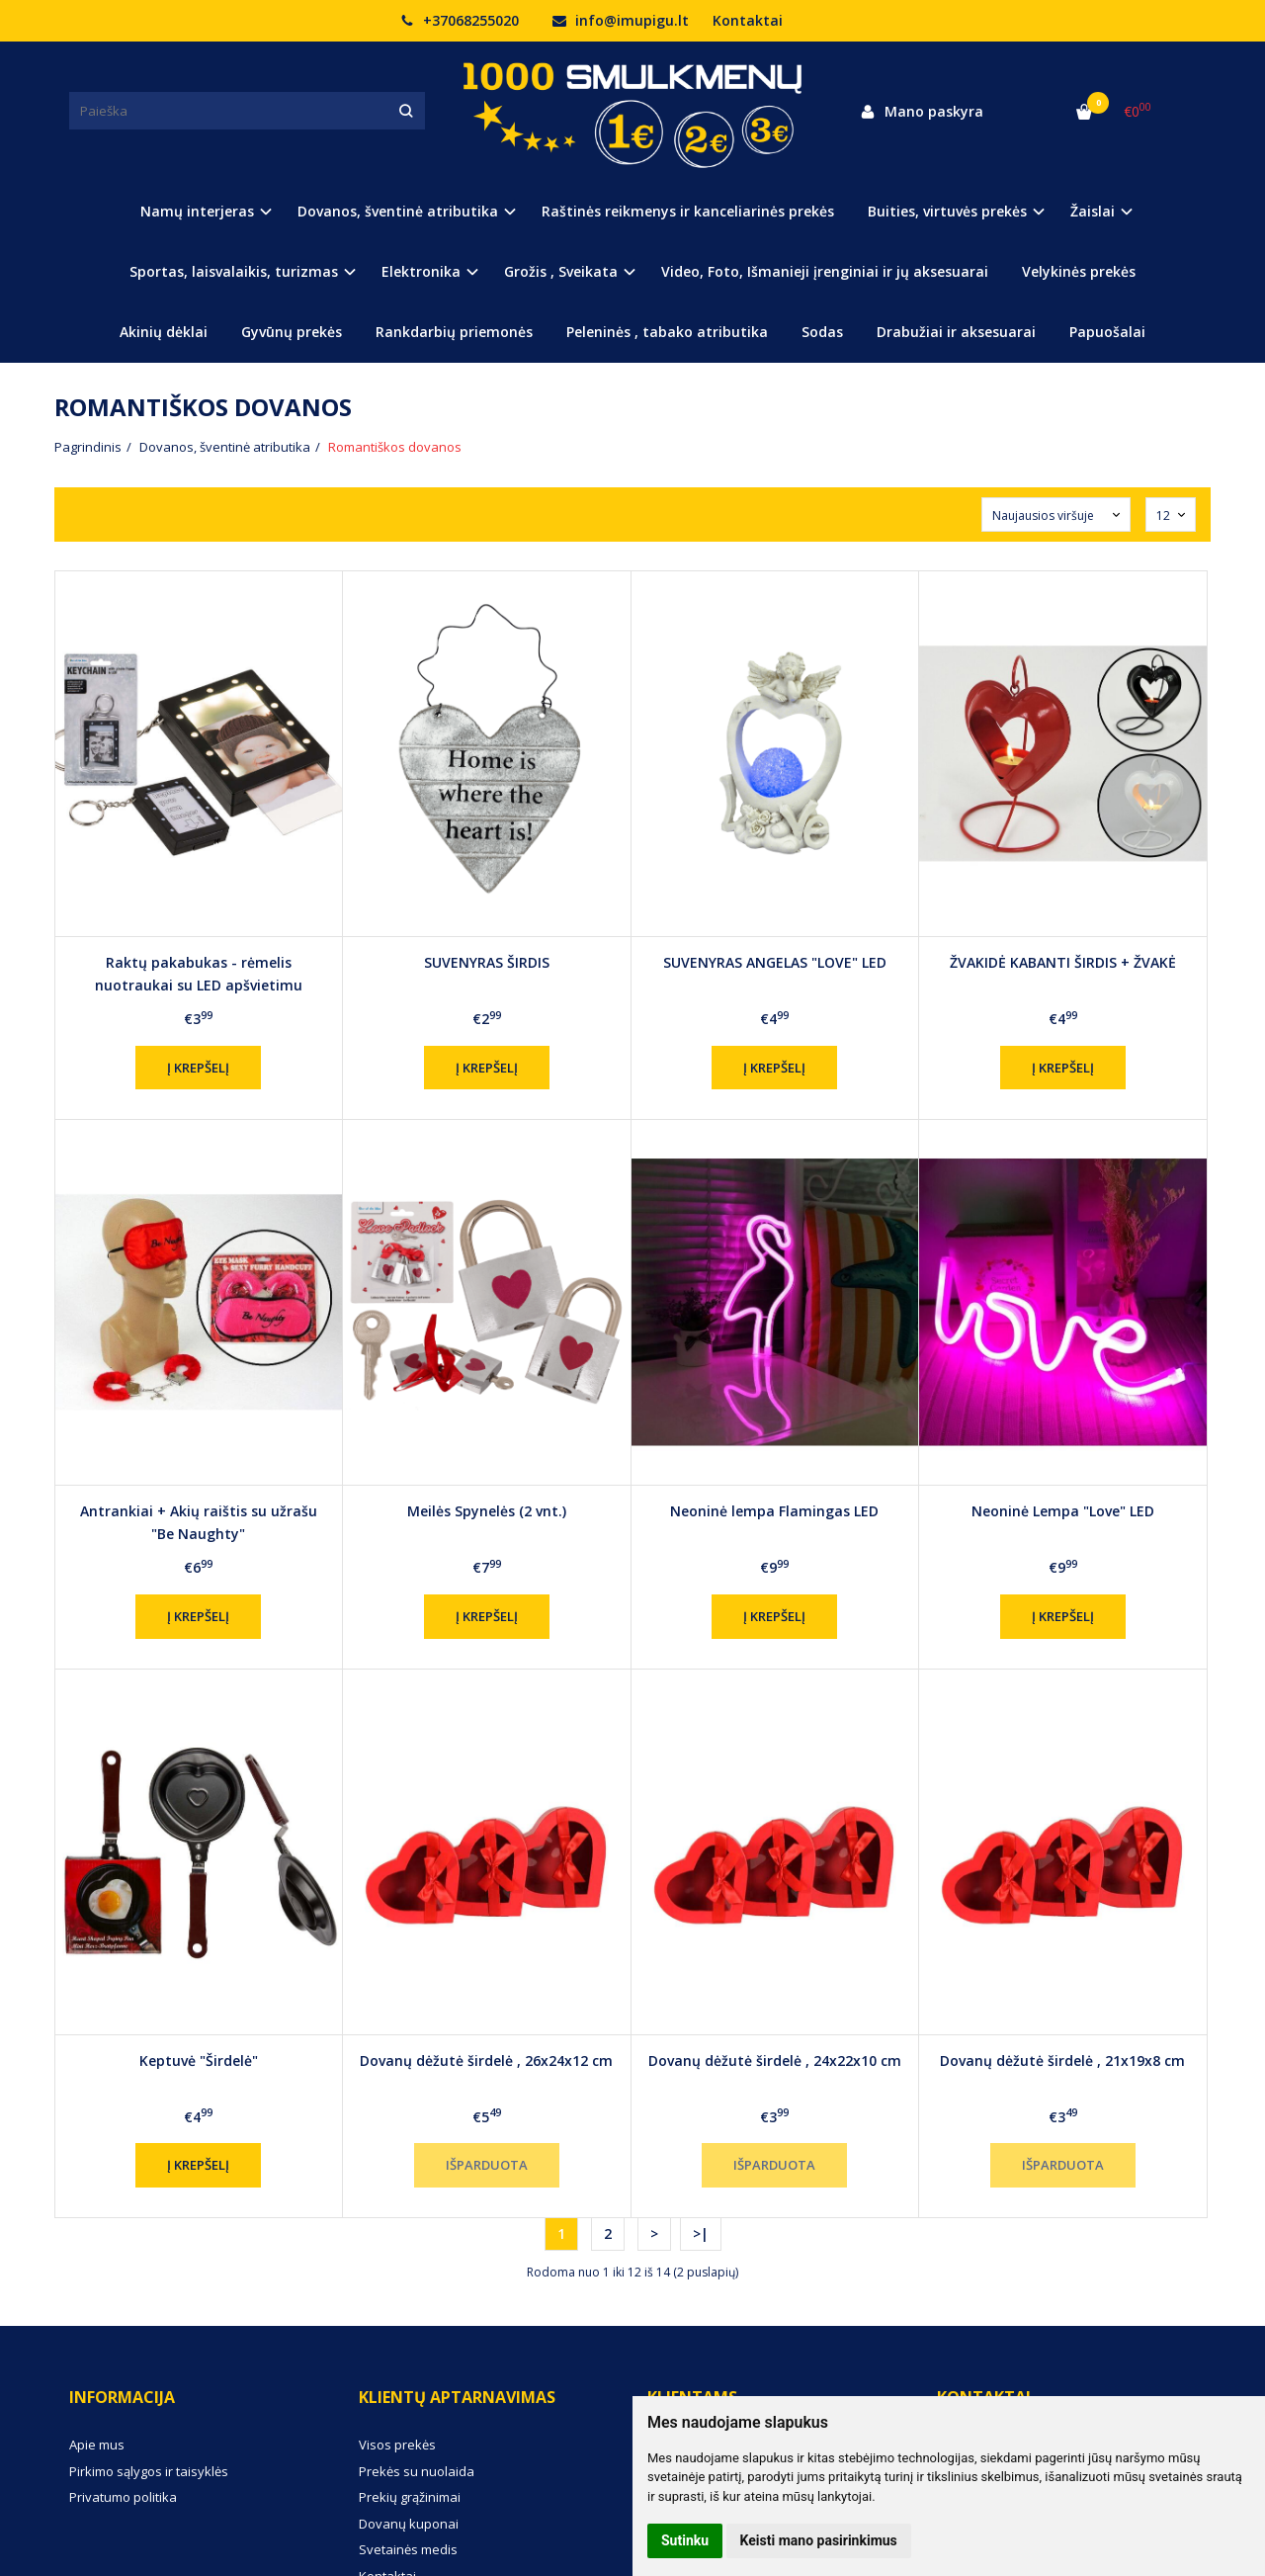 The height and width of the screenshot is (2576, 1265). I want to click on Pirkimo sąlygos ir taisyklės, so click(148, 2471).